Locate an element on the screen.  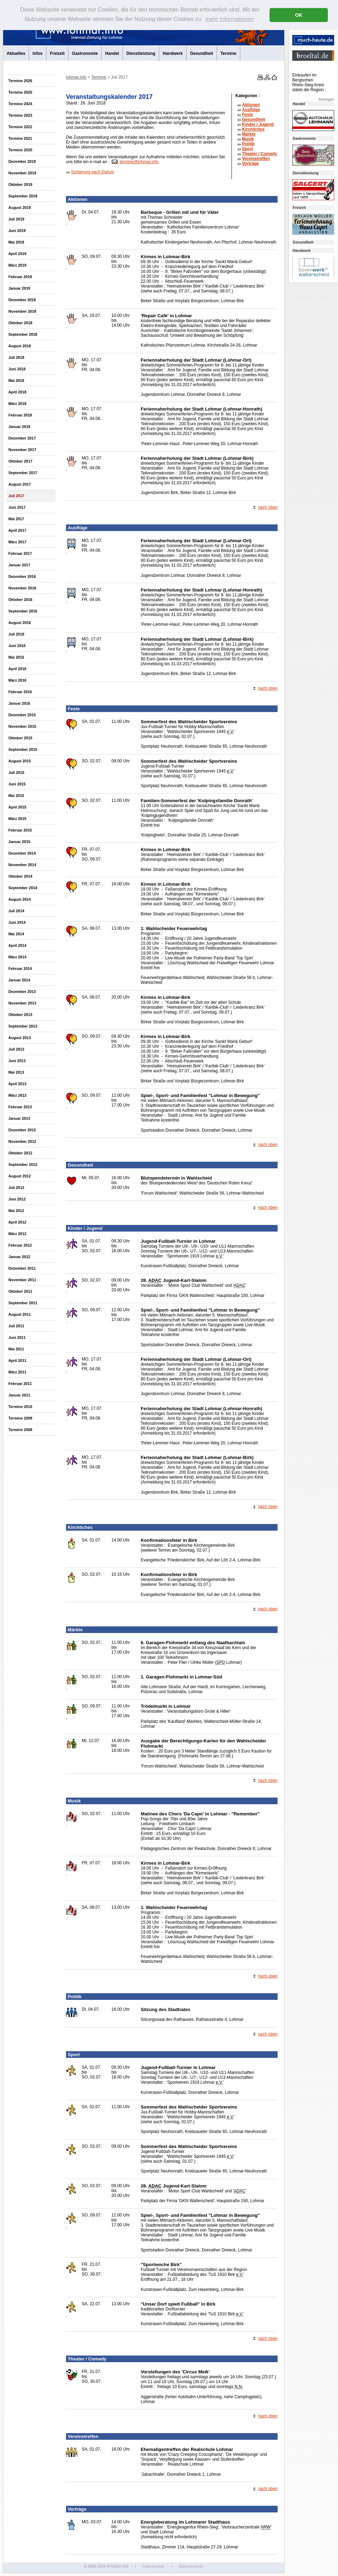
April 2019 is located at coordinates (17, 254).